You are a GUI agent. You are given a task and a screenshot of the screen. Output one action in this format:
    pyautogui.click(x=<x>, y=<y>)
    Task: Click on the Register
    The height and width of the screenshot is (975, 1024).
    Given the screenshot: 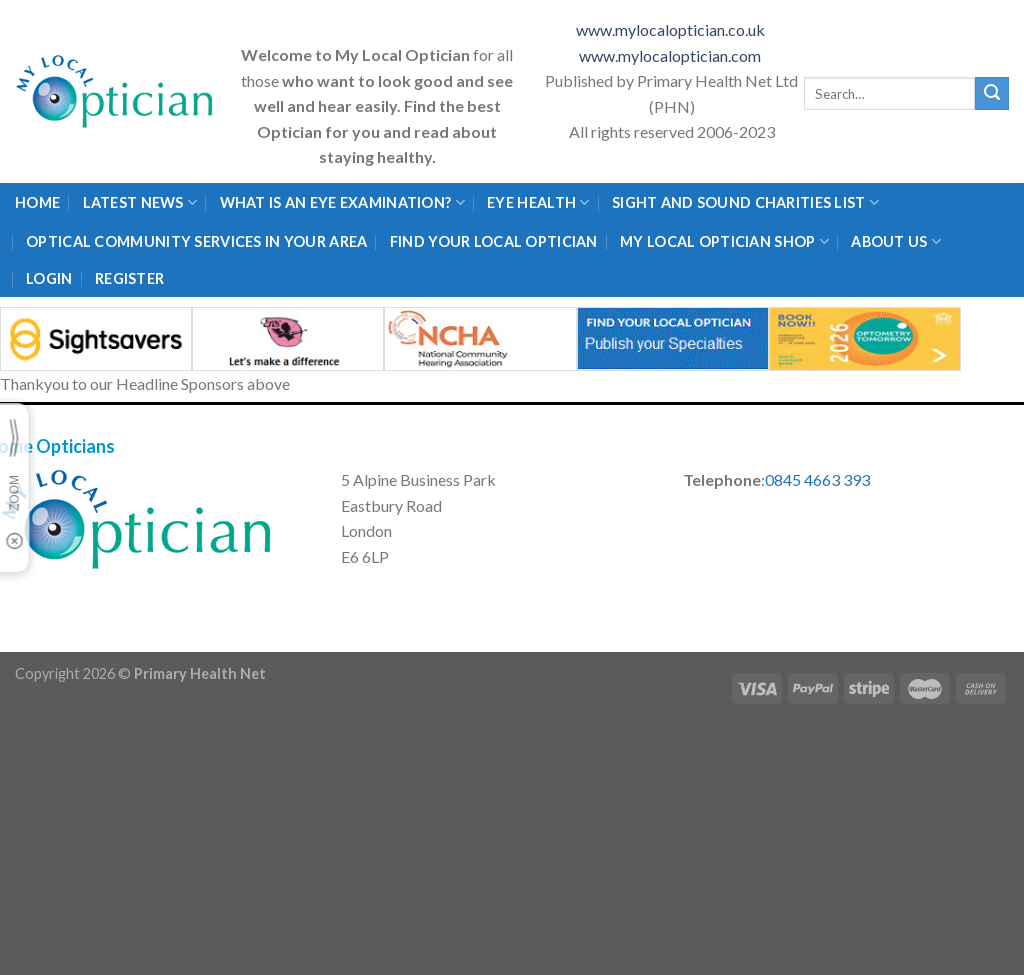 What is the action you would take?
    pyautogui.click(x=129, y=278)
    